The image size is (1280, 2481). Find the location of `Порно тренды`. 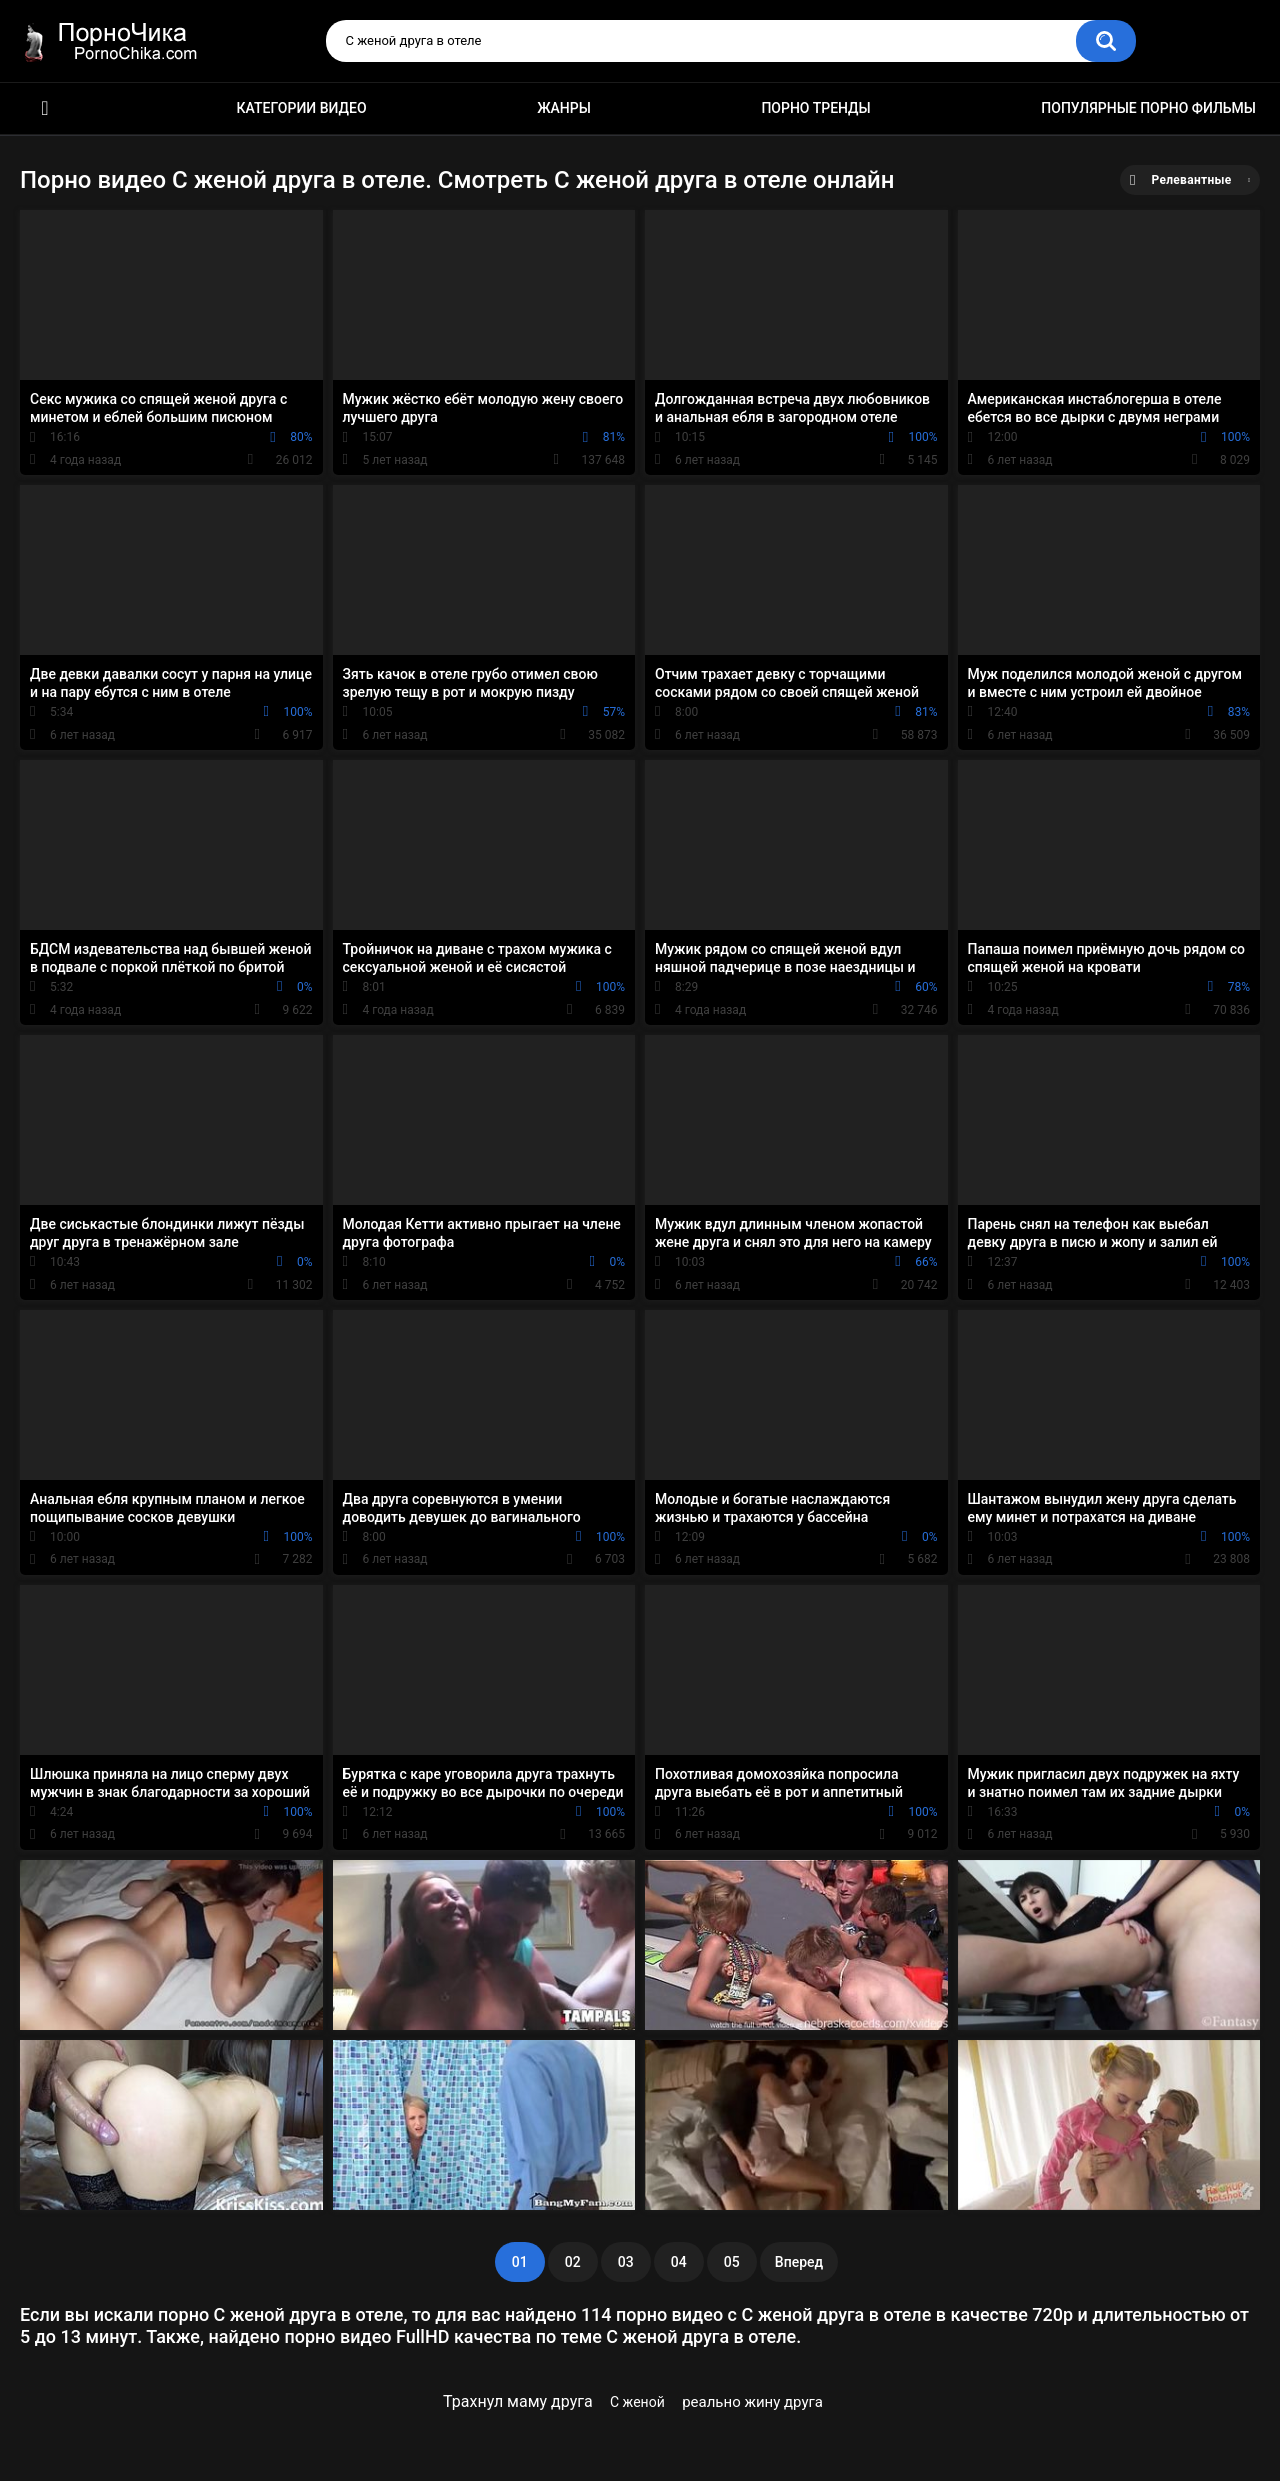

Порно тренды is located at coordinates (815, 108).